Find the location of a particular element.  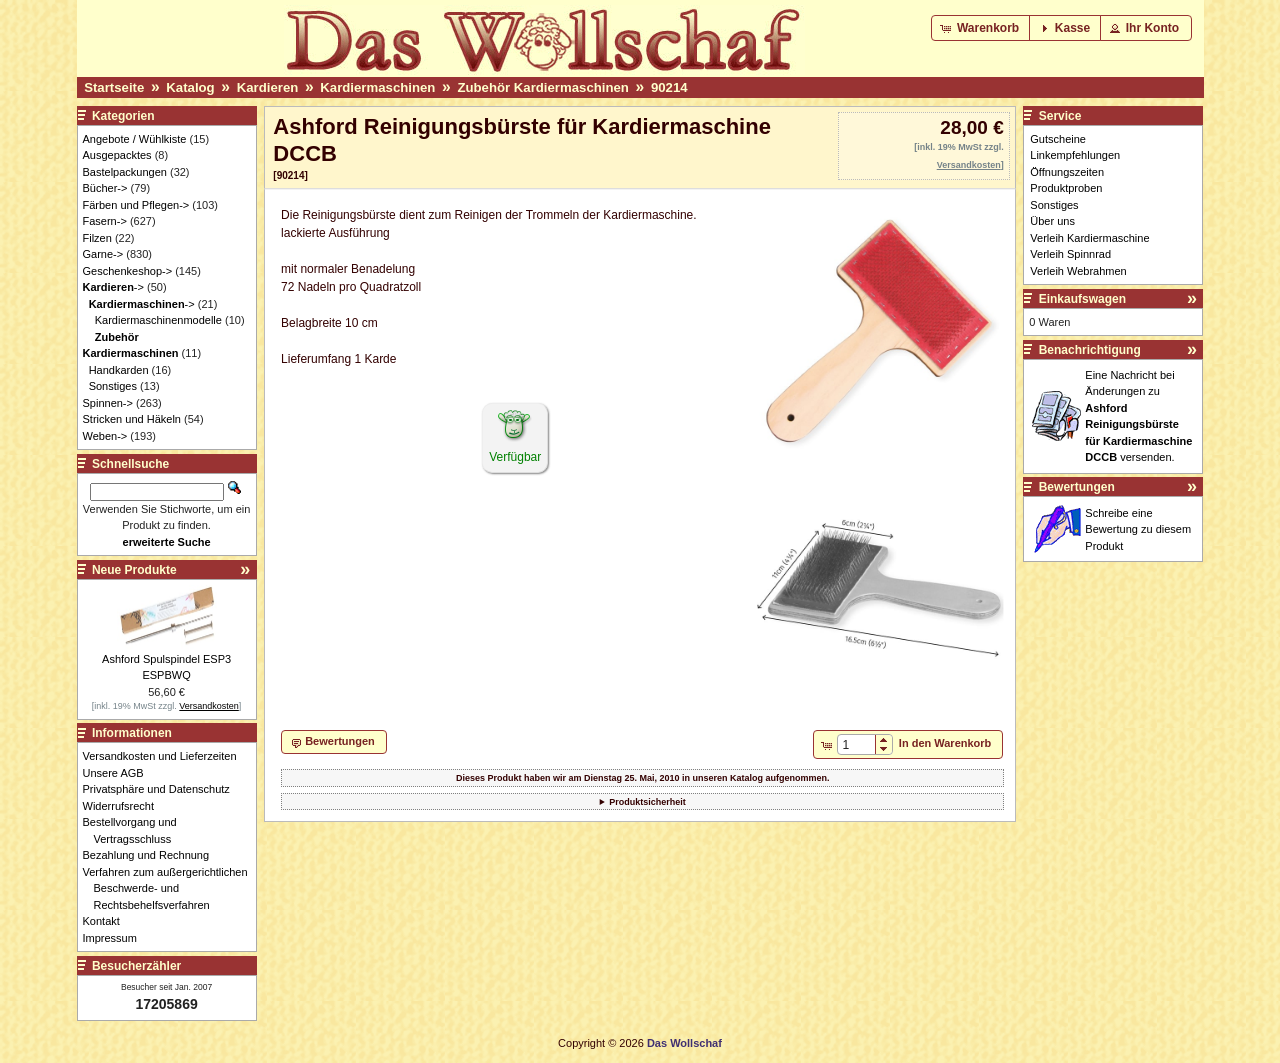

Bastelpackungen is located at coordinates (125, 172).